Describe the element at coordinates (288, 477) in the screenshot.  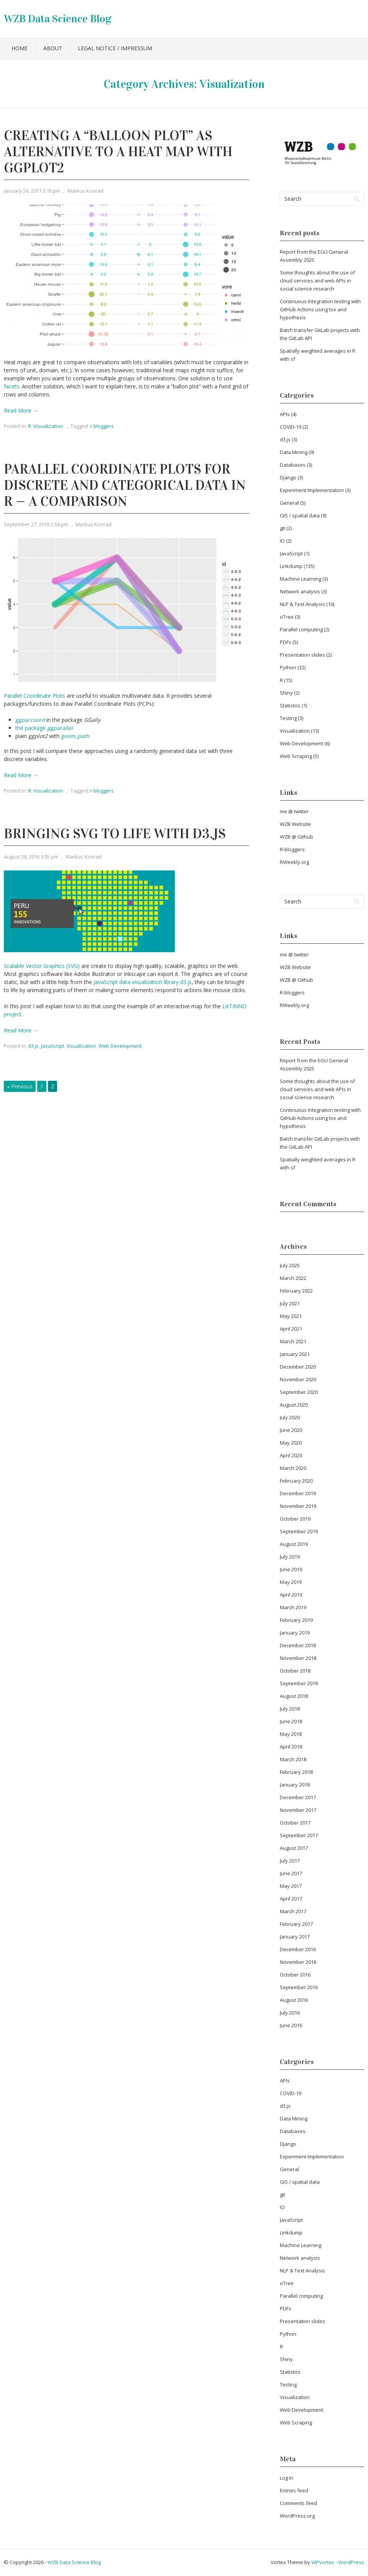
I see `Django` at that location.